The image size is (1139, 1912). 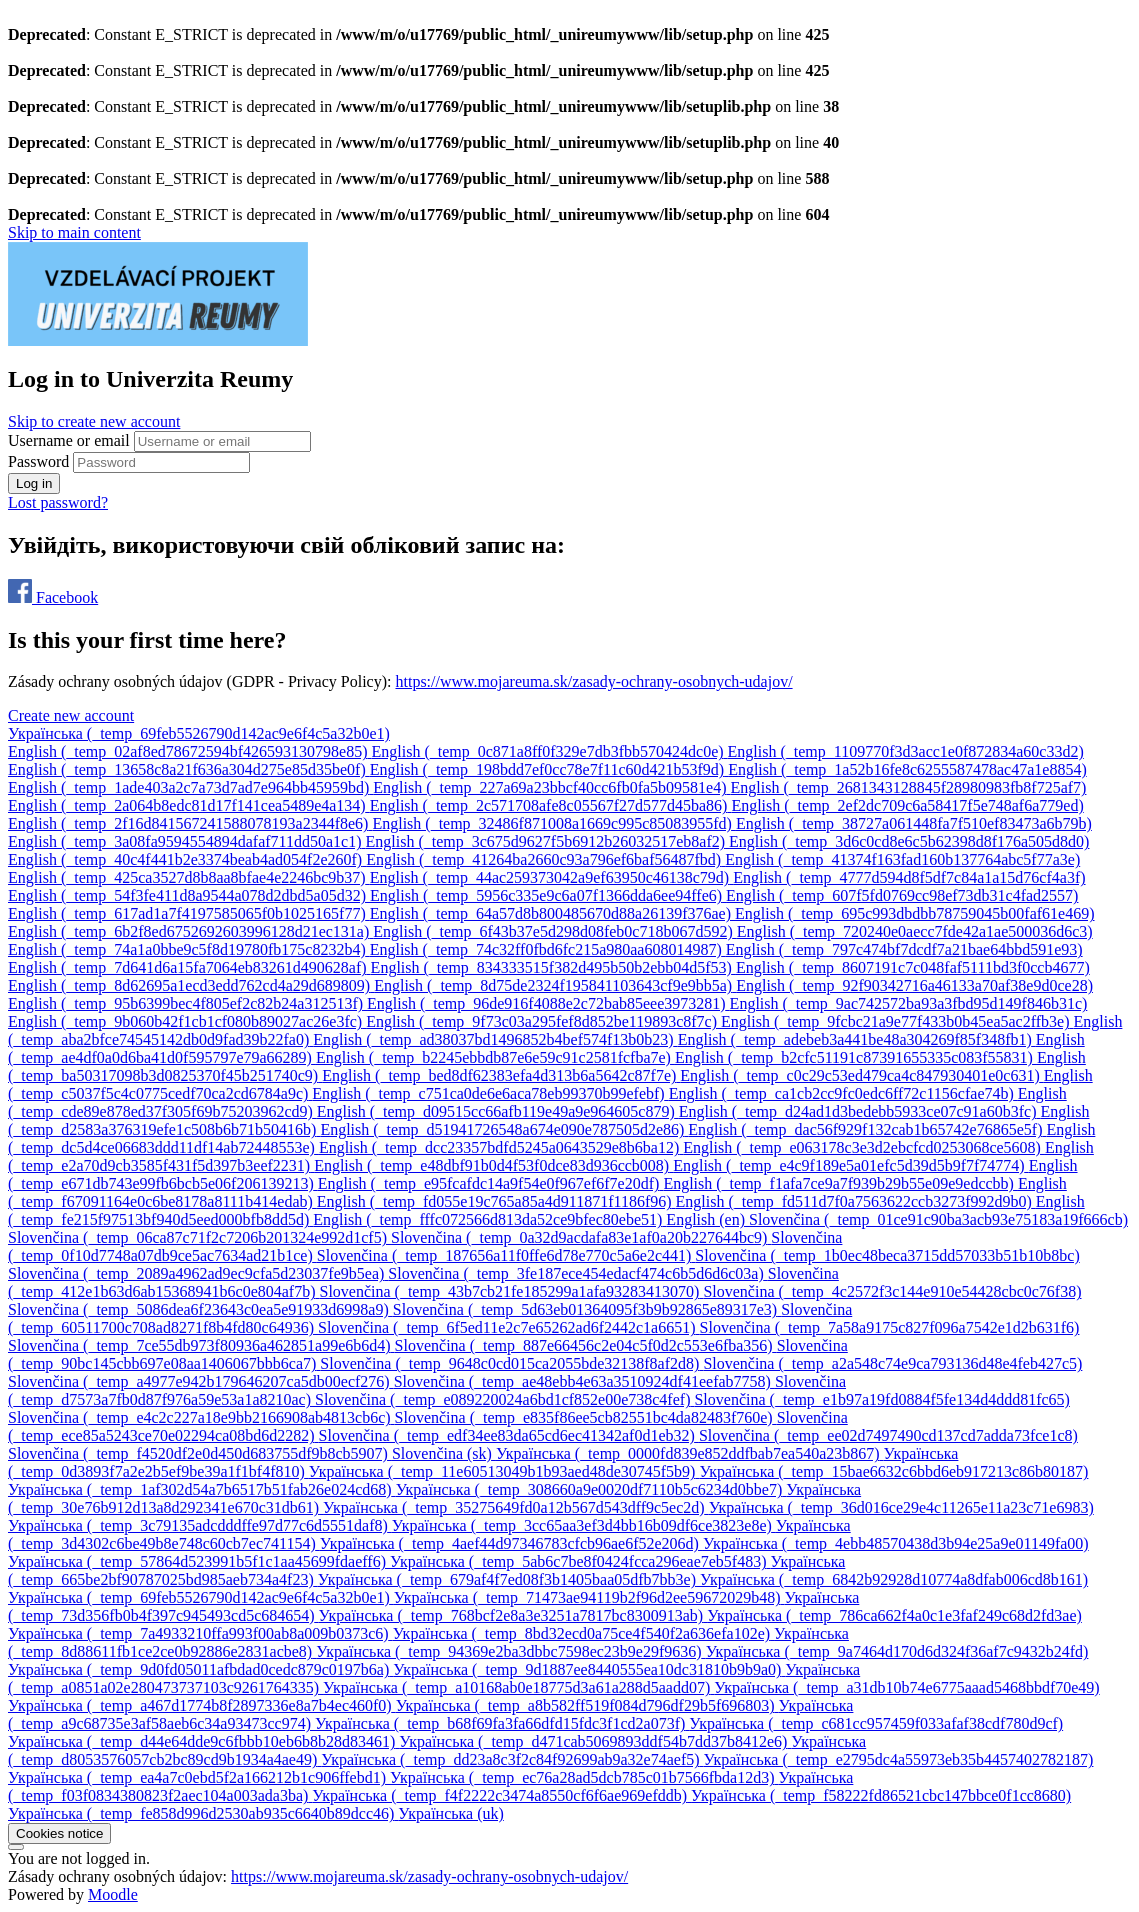 What do you see at coordinates (59, 1833) in the screenshot?
I see `Cookies notice` at bounding box center [59, 1833].